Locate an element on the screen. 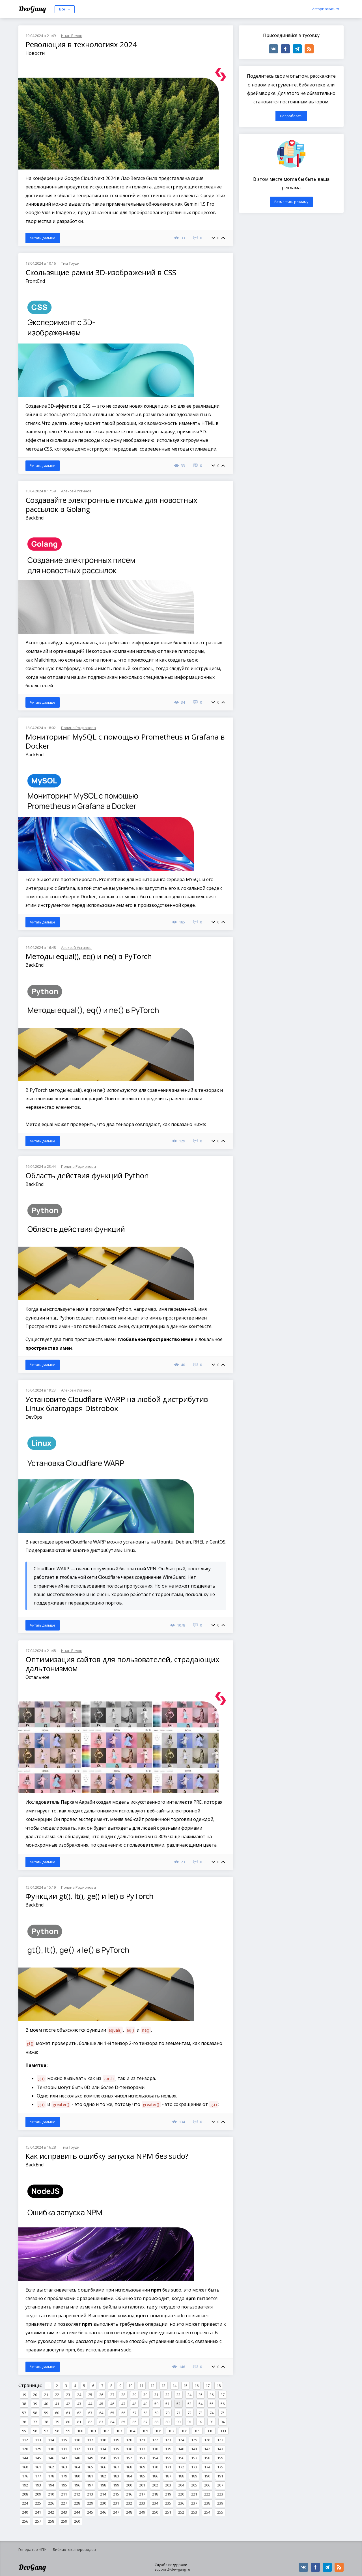 Image resolution: width=362 pixels, height=2576 pixels. 40 is located at coordinates (46, 2403).